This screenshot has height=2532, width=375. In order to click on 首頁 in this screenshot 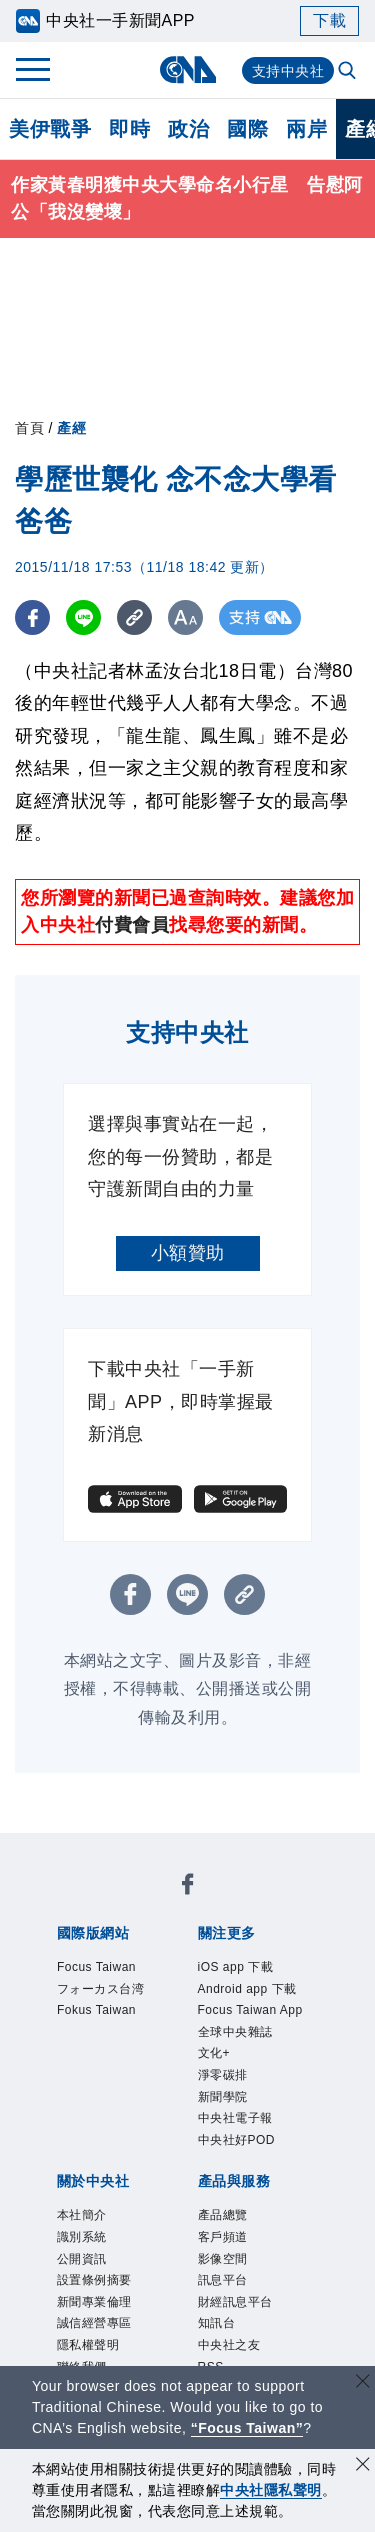, I will do `click(29, 428)`.